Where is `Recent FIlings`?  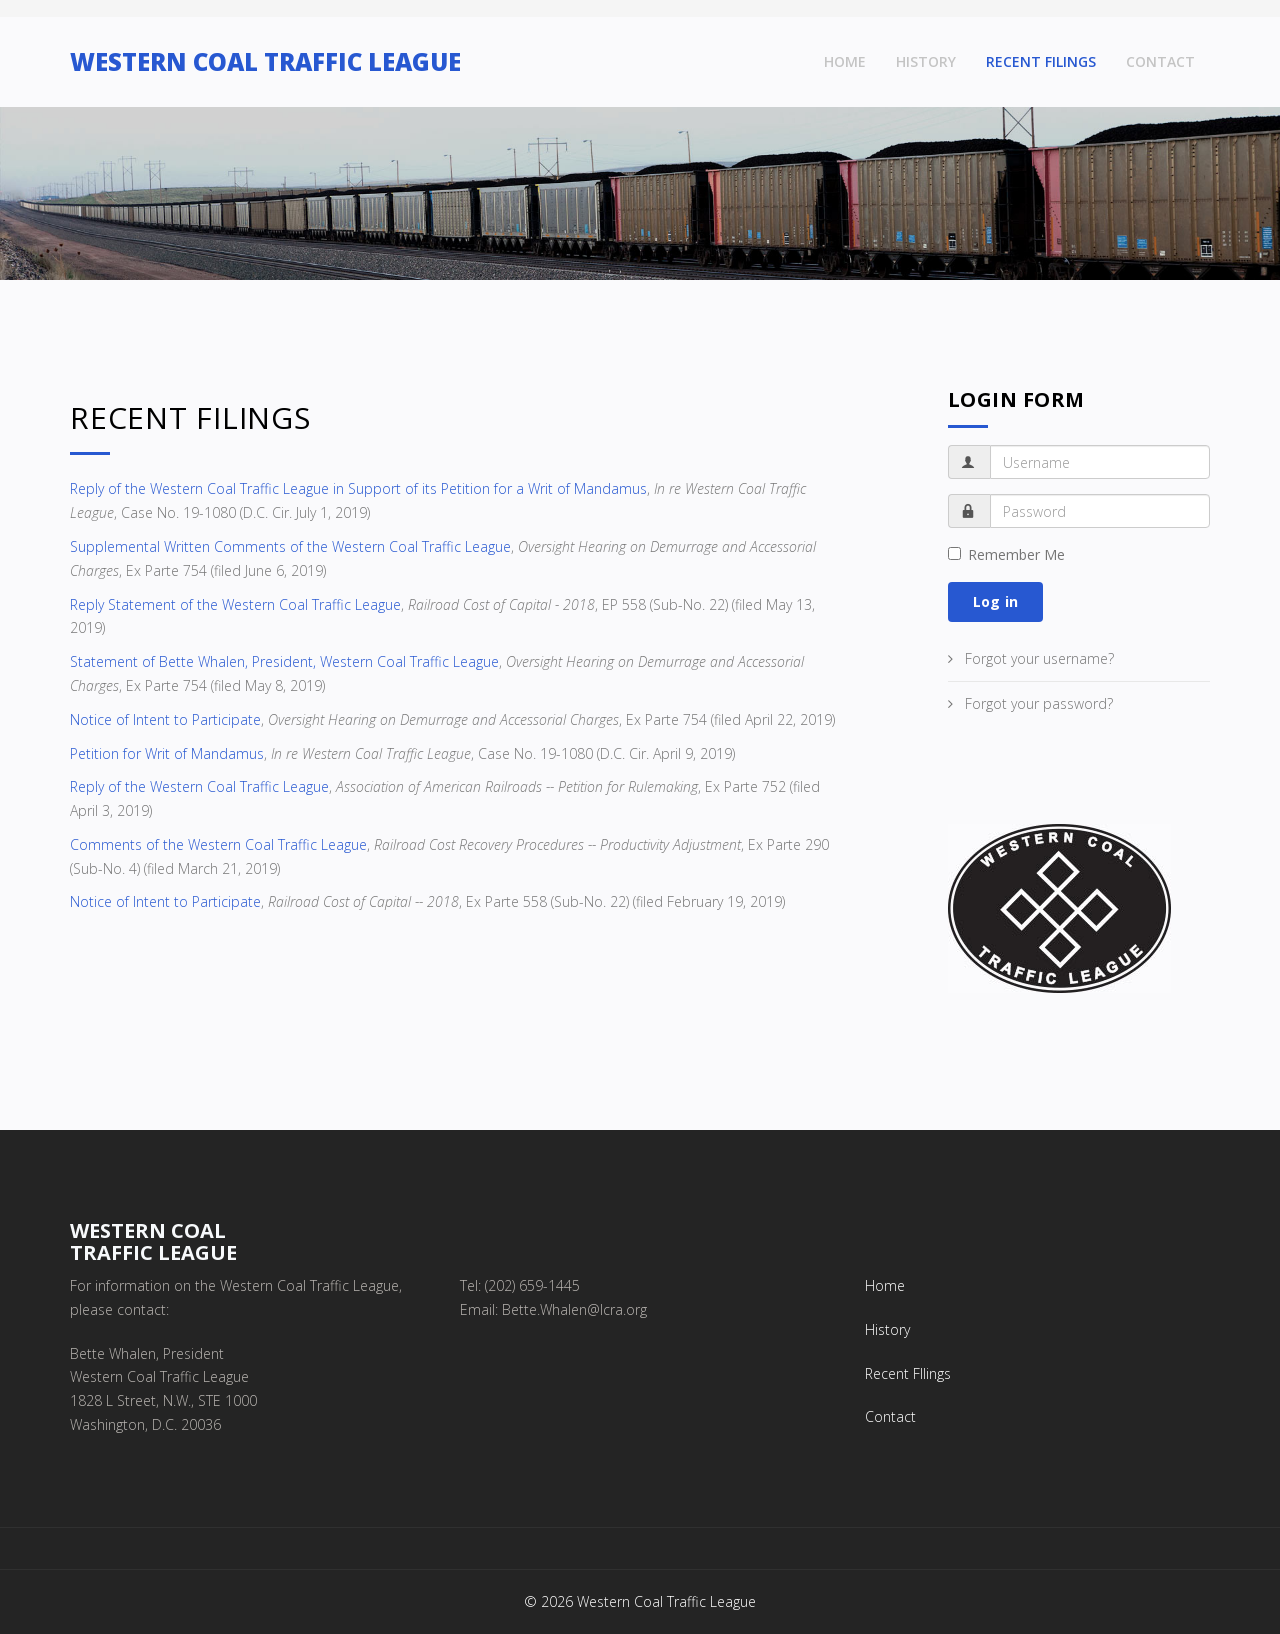
Recent FIlings is located at coordinates (1041, 61).